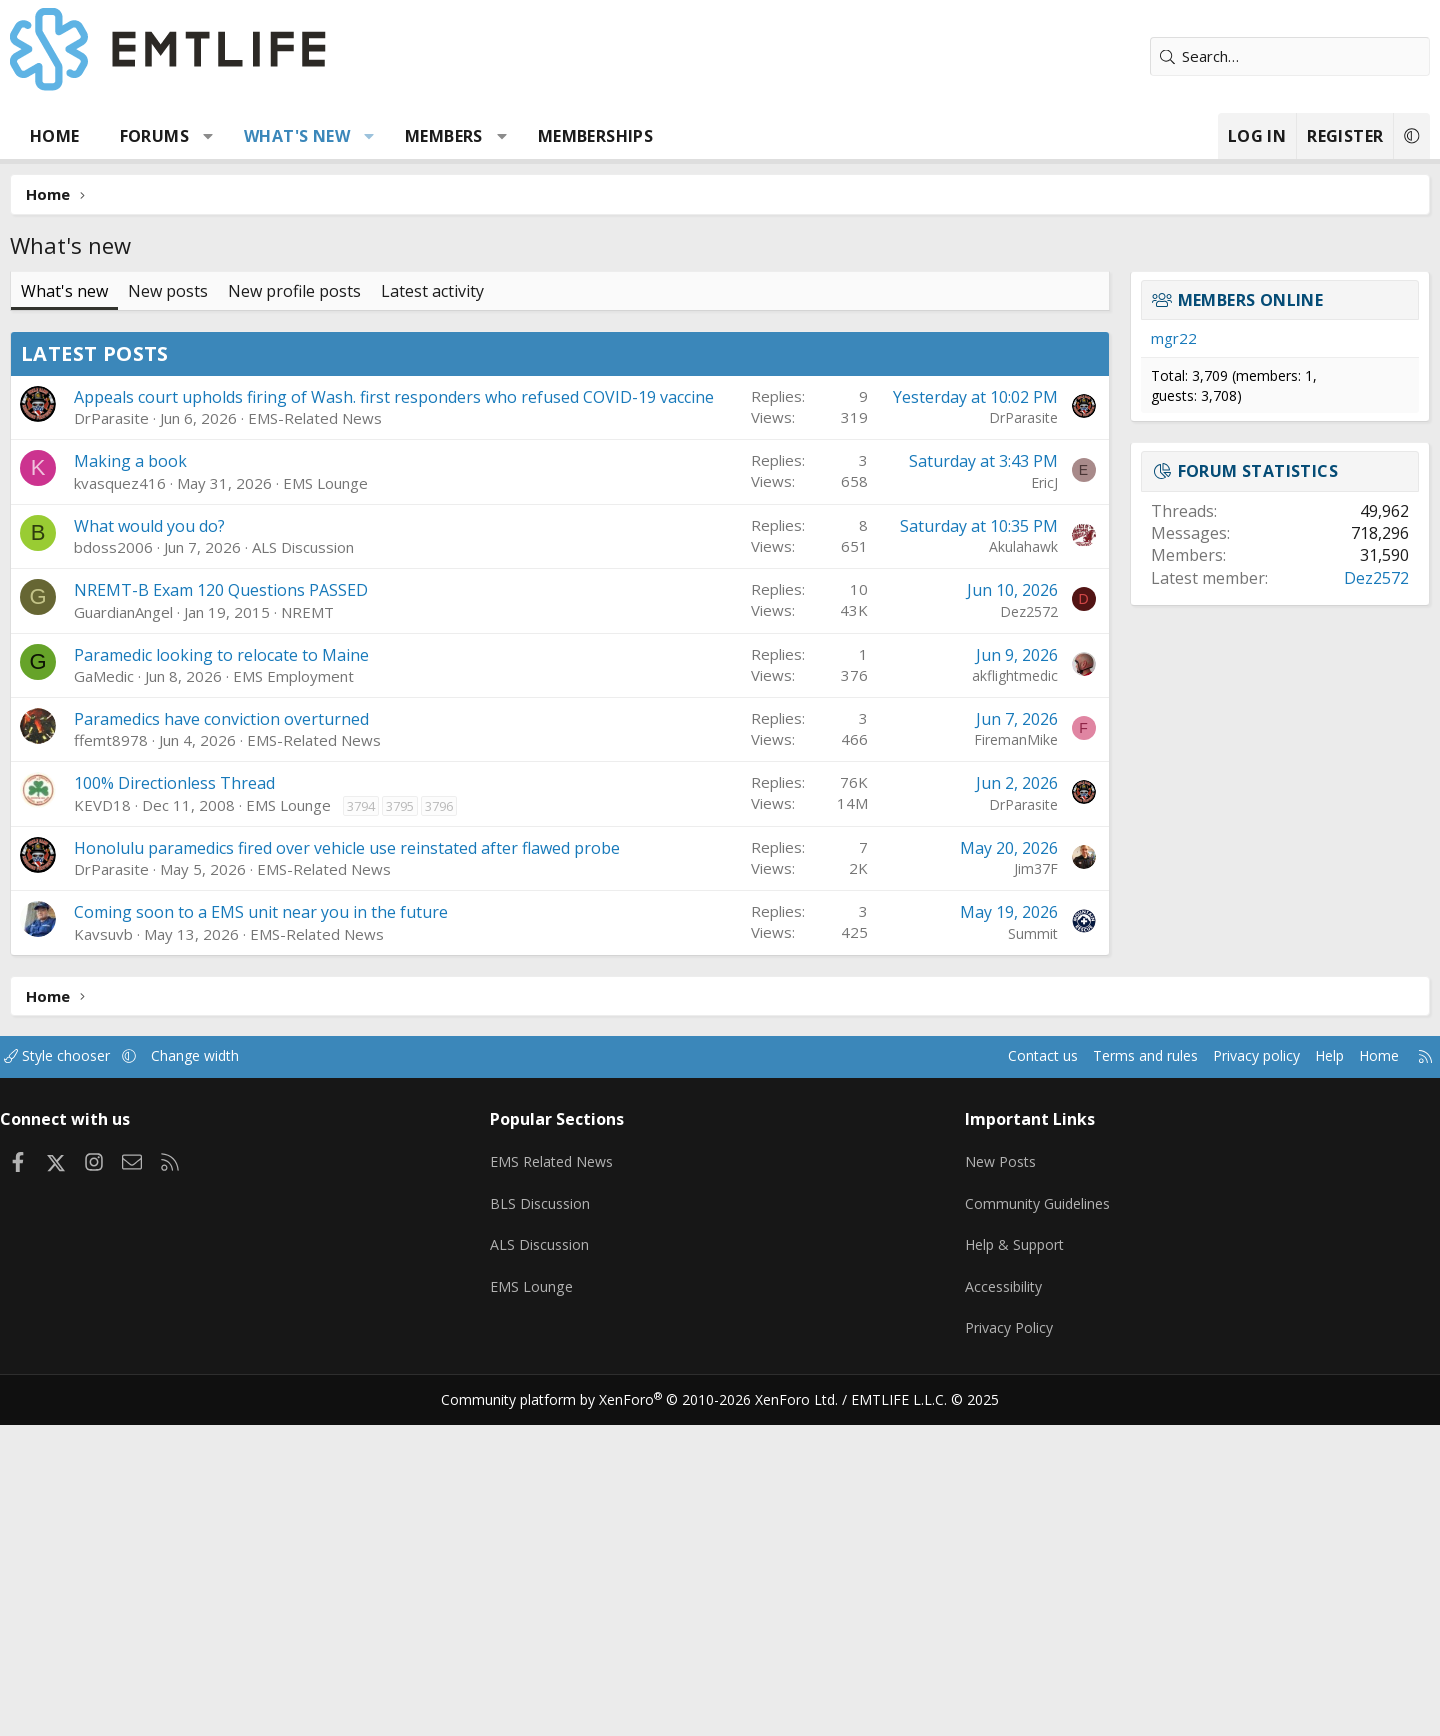 This screenshot has height=1736, width=1440. What do you see at coordinates (1155, 1391) in the screenshot?
I see `Privacy policy` at bounding box center [1155, 1391].